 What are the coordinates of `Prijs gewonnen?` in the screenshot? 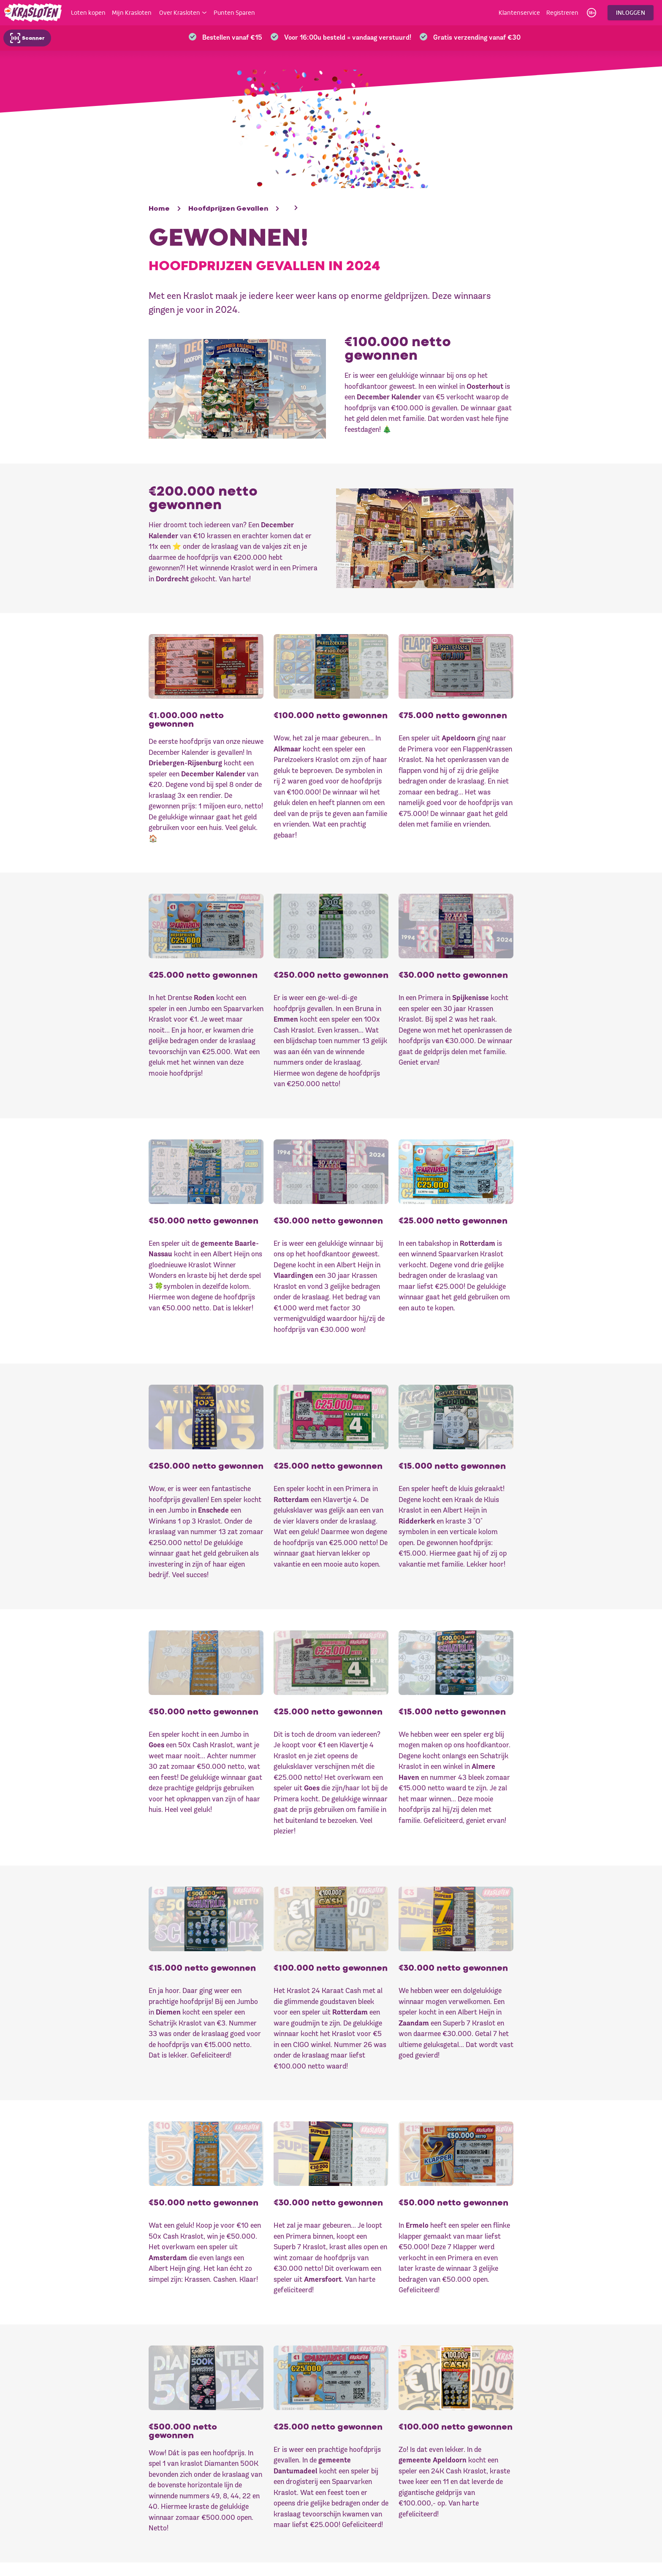 It's located at (400, 2493).